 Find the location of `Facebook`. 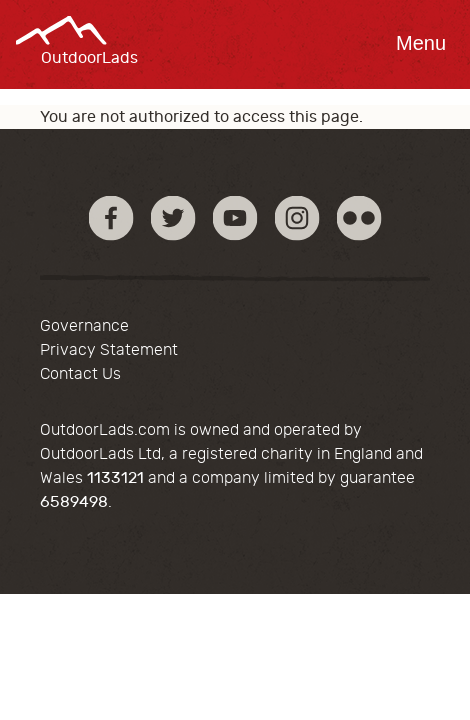

Facebook is located at coordinates (111, 217).